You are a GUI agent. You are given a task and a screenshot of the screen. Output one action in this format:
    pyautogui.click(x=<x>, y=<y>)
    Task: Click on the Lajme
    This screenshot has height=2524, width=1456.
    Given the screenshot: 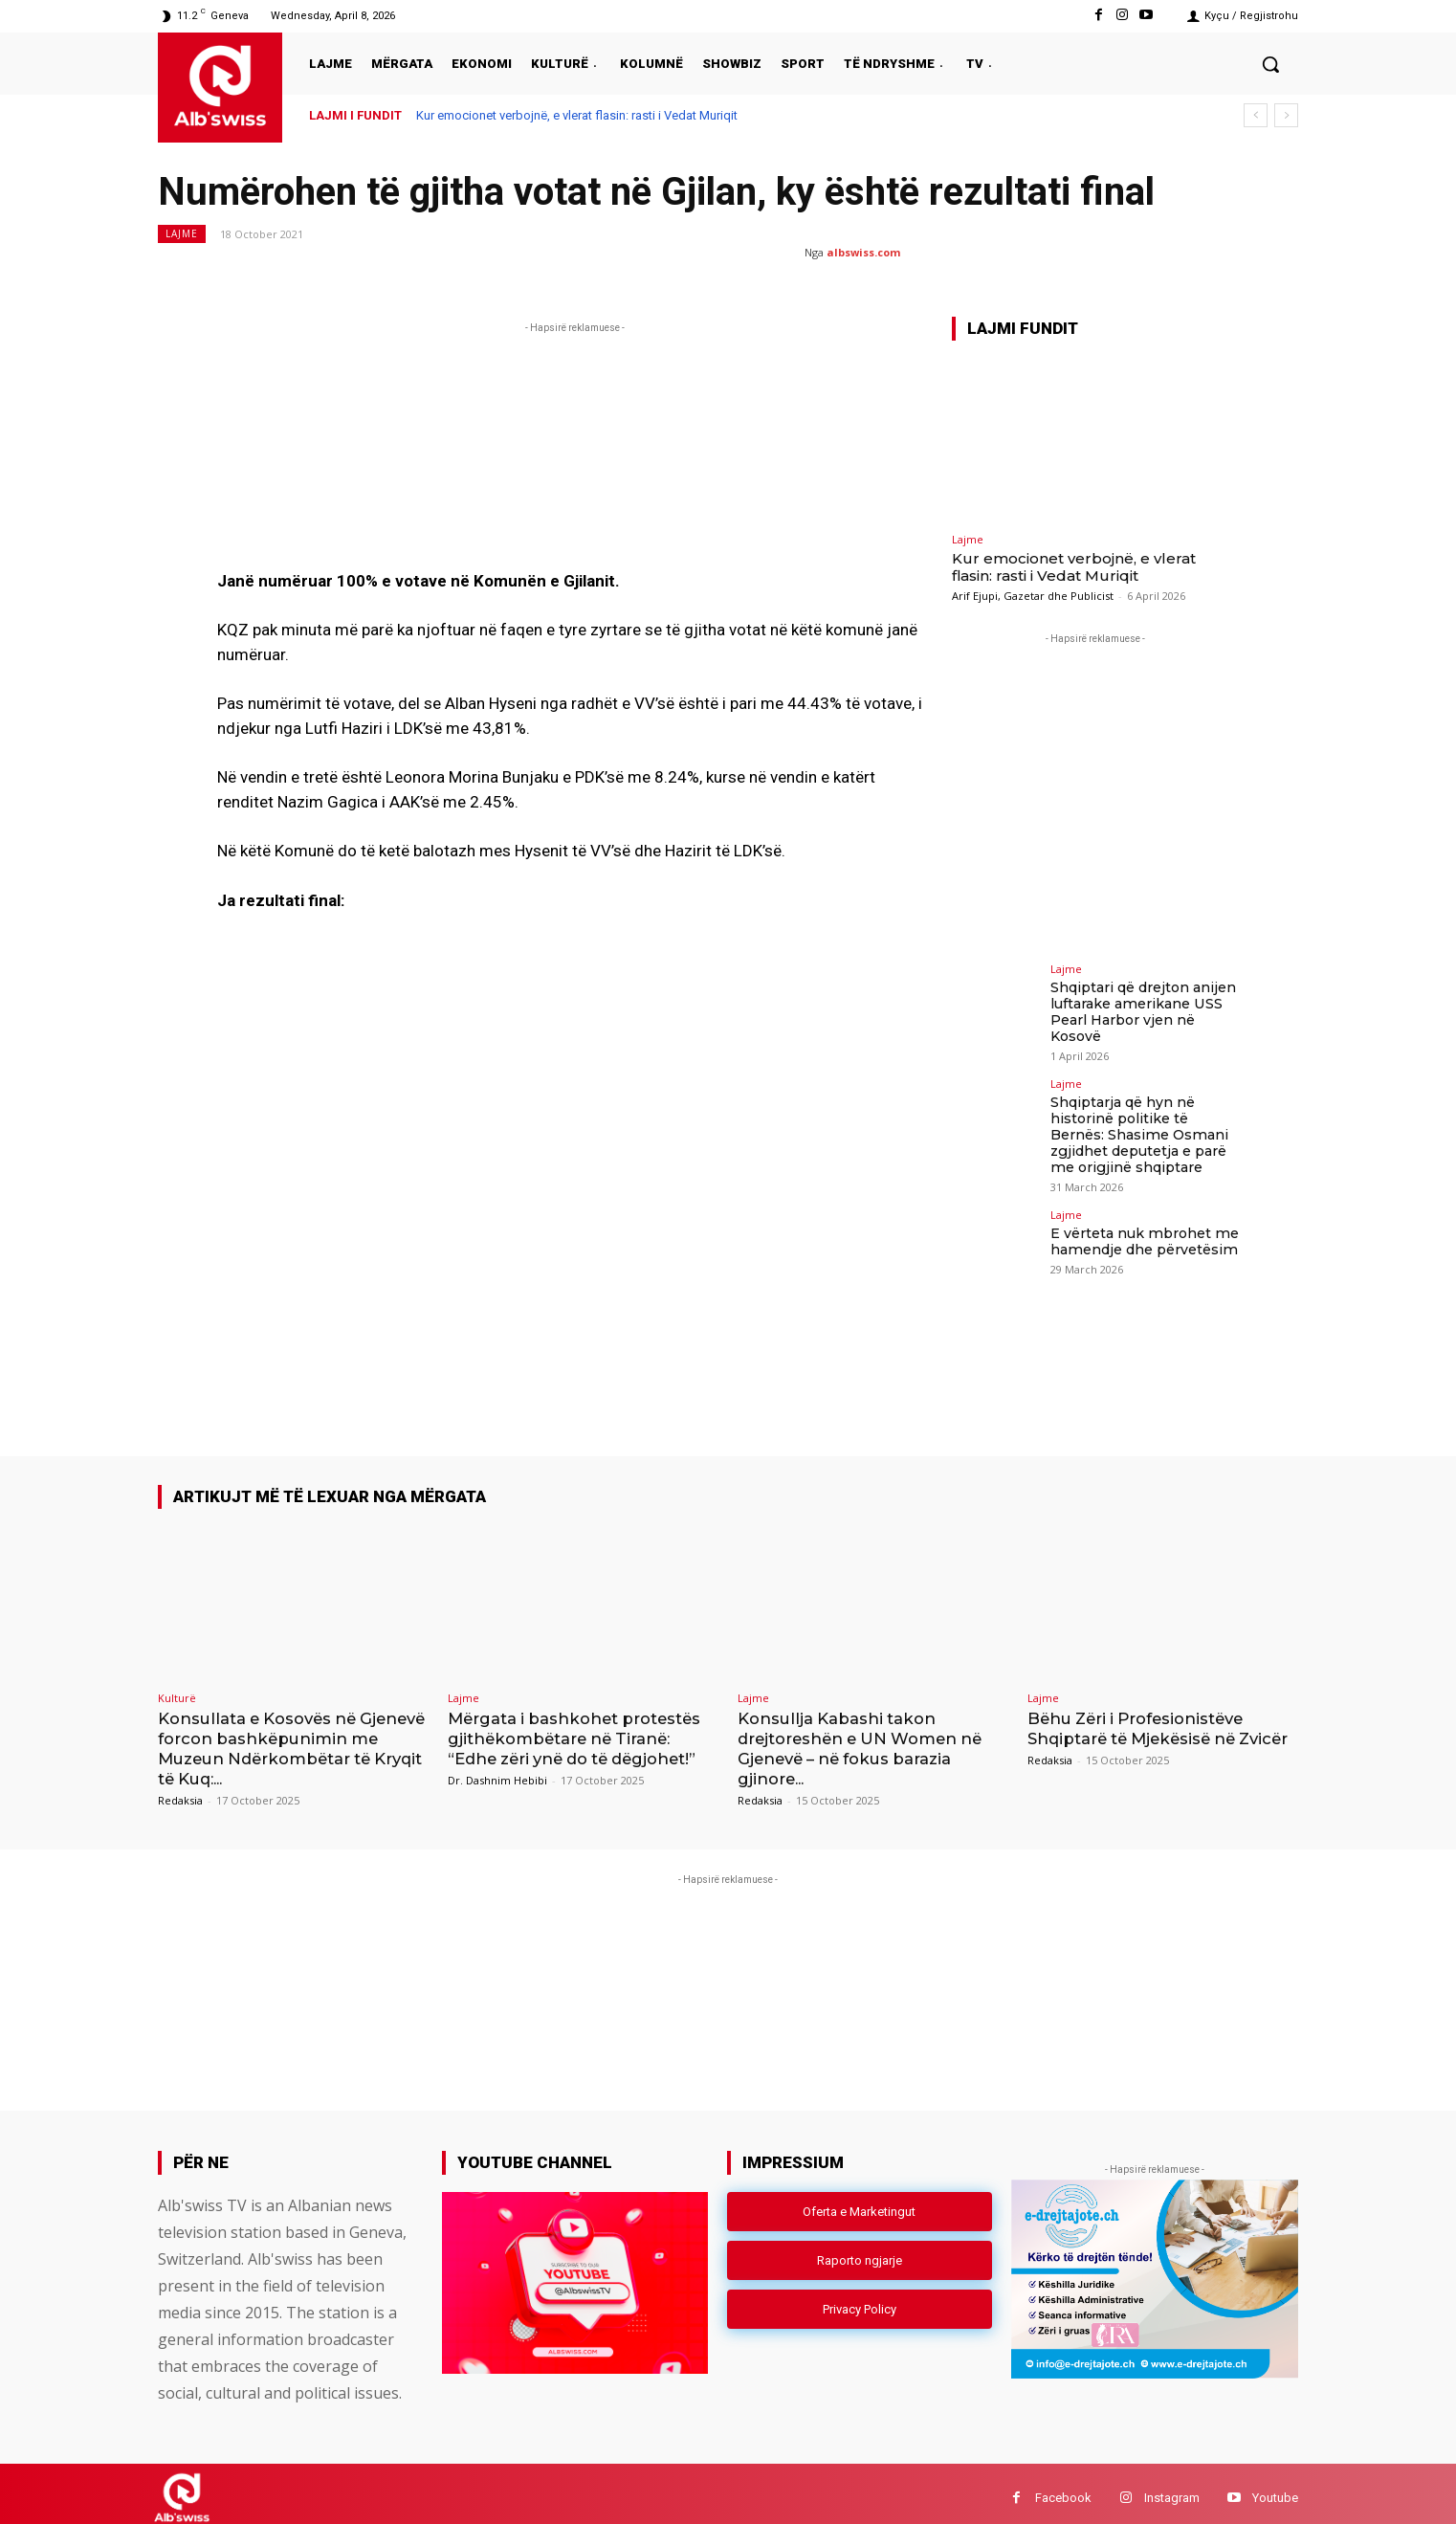 What is the action you would take?
    pyautogui.click(x=182, y=234)
    